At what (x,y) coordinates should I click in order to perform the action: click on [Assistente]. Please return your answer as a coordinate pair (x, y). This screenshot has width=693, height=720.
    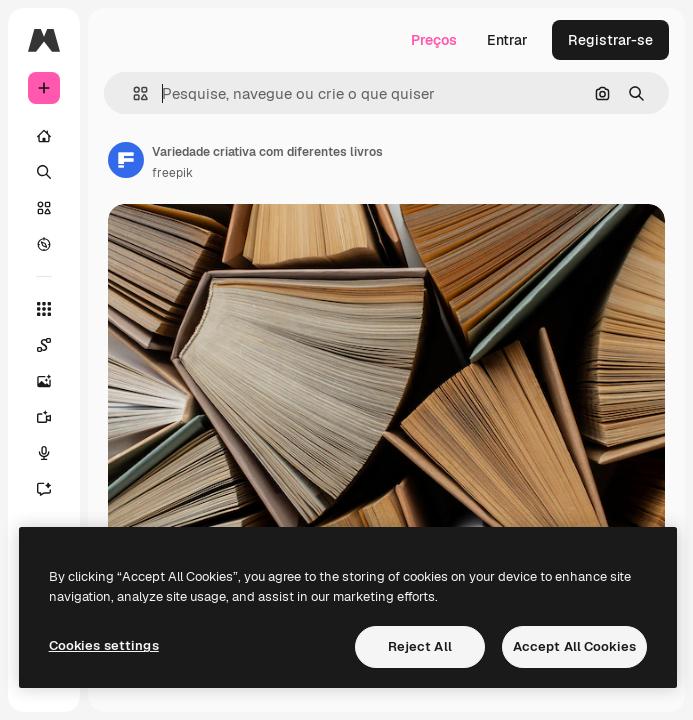
    Looking at the image, I should click on (54, 489).